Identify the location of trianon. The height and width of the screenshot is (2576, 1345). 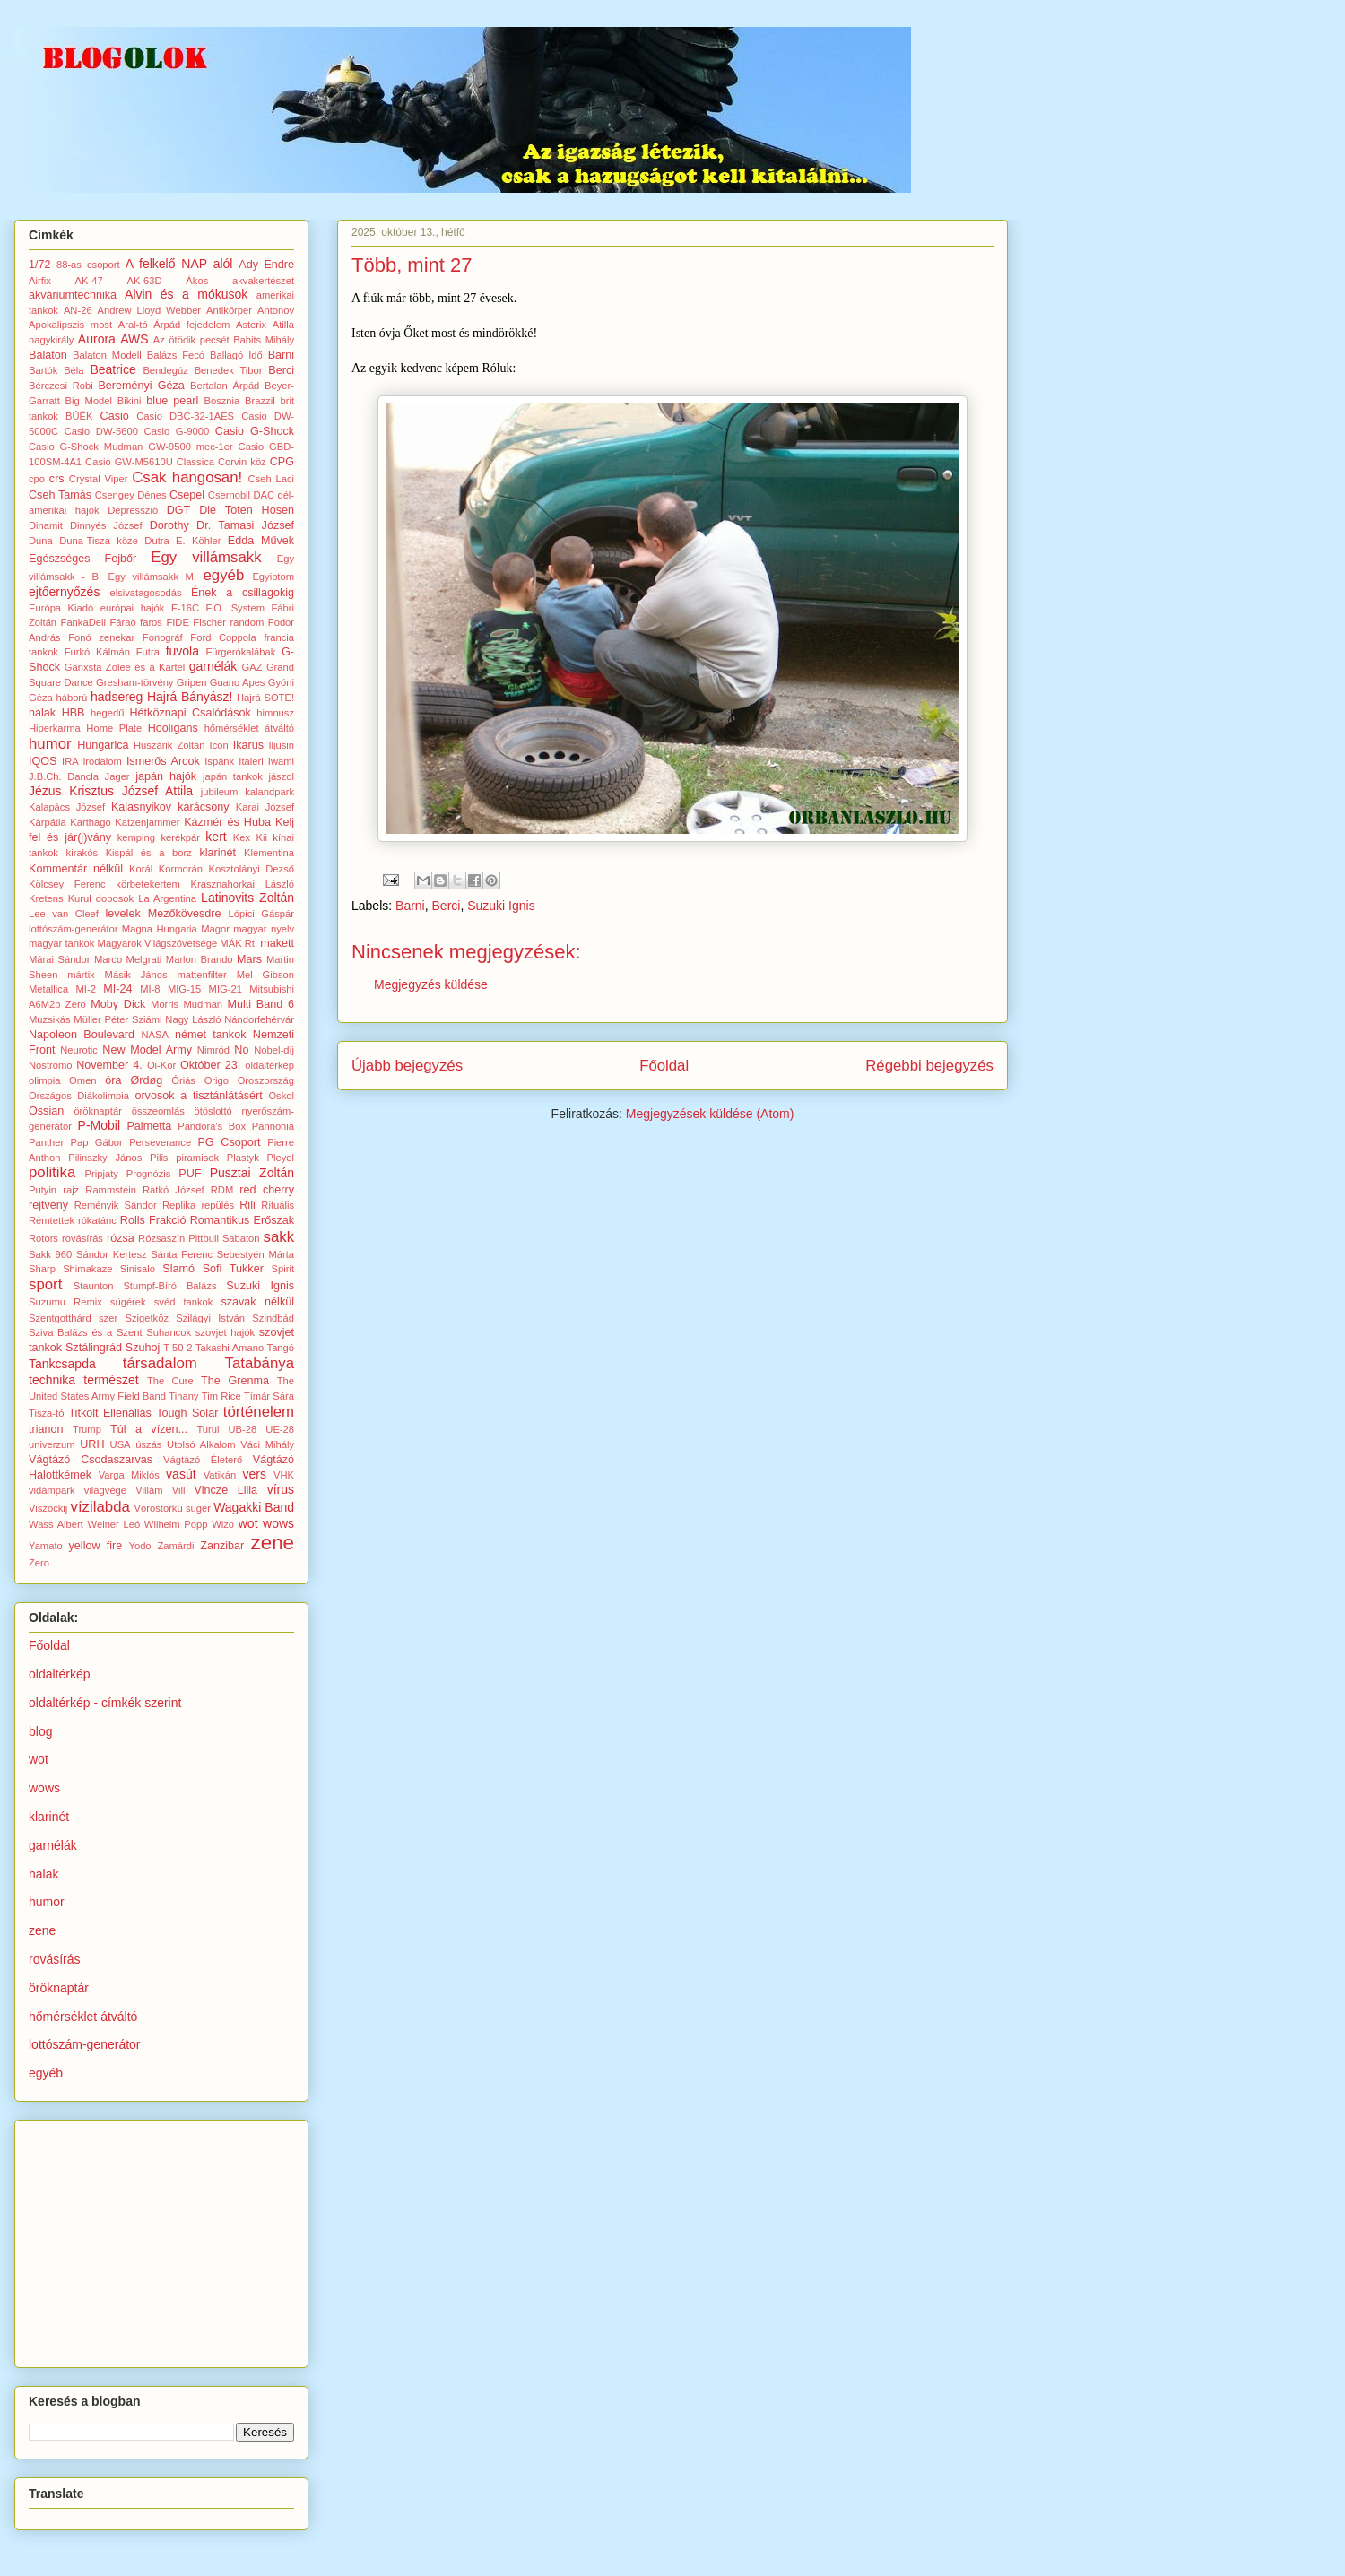
(46, 1429).